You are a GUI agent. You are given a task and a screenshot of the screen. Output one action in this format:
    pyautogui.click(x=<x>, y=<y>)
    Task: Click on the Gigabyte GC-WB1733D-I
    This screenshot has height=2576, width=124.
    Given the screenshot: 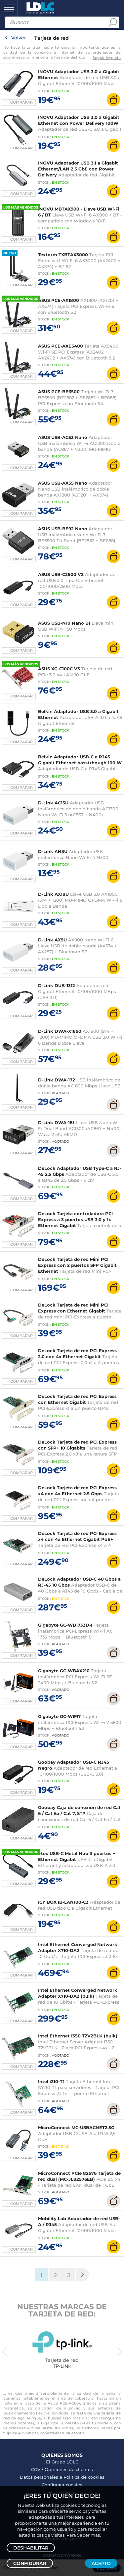 What is the action you would take?
    pyautogui.click(x=65, y=1625)
    